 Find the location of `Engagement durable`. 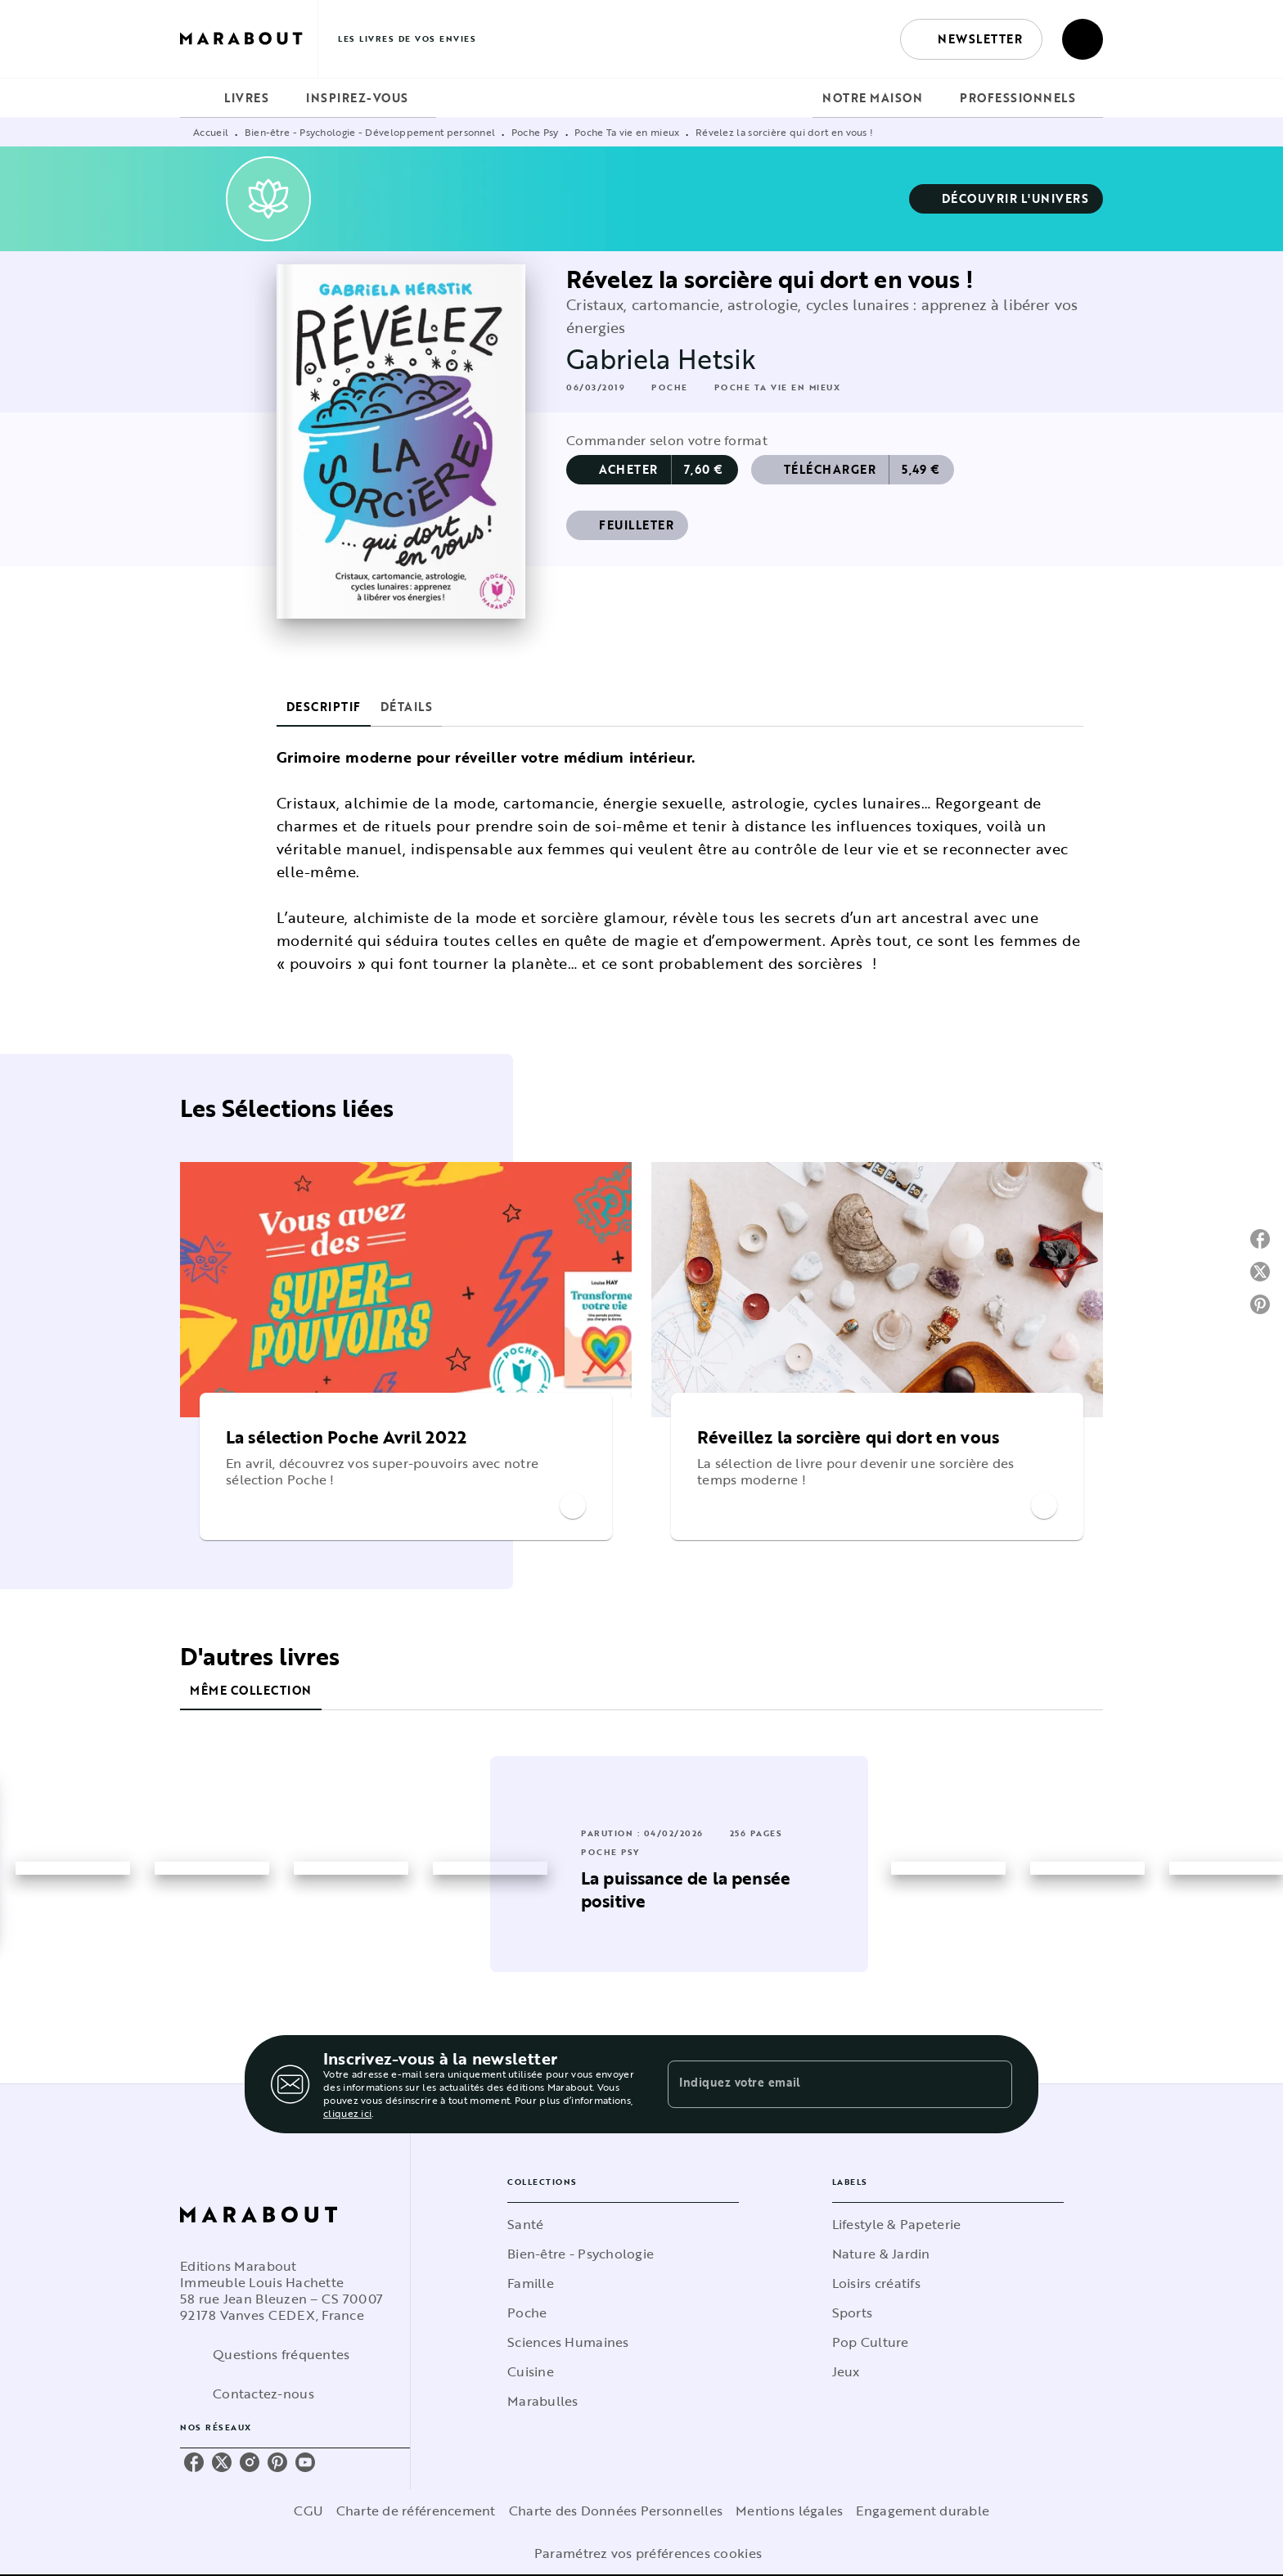

Engagement durable is located at coordinates (922, 2510).